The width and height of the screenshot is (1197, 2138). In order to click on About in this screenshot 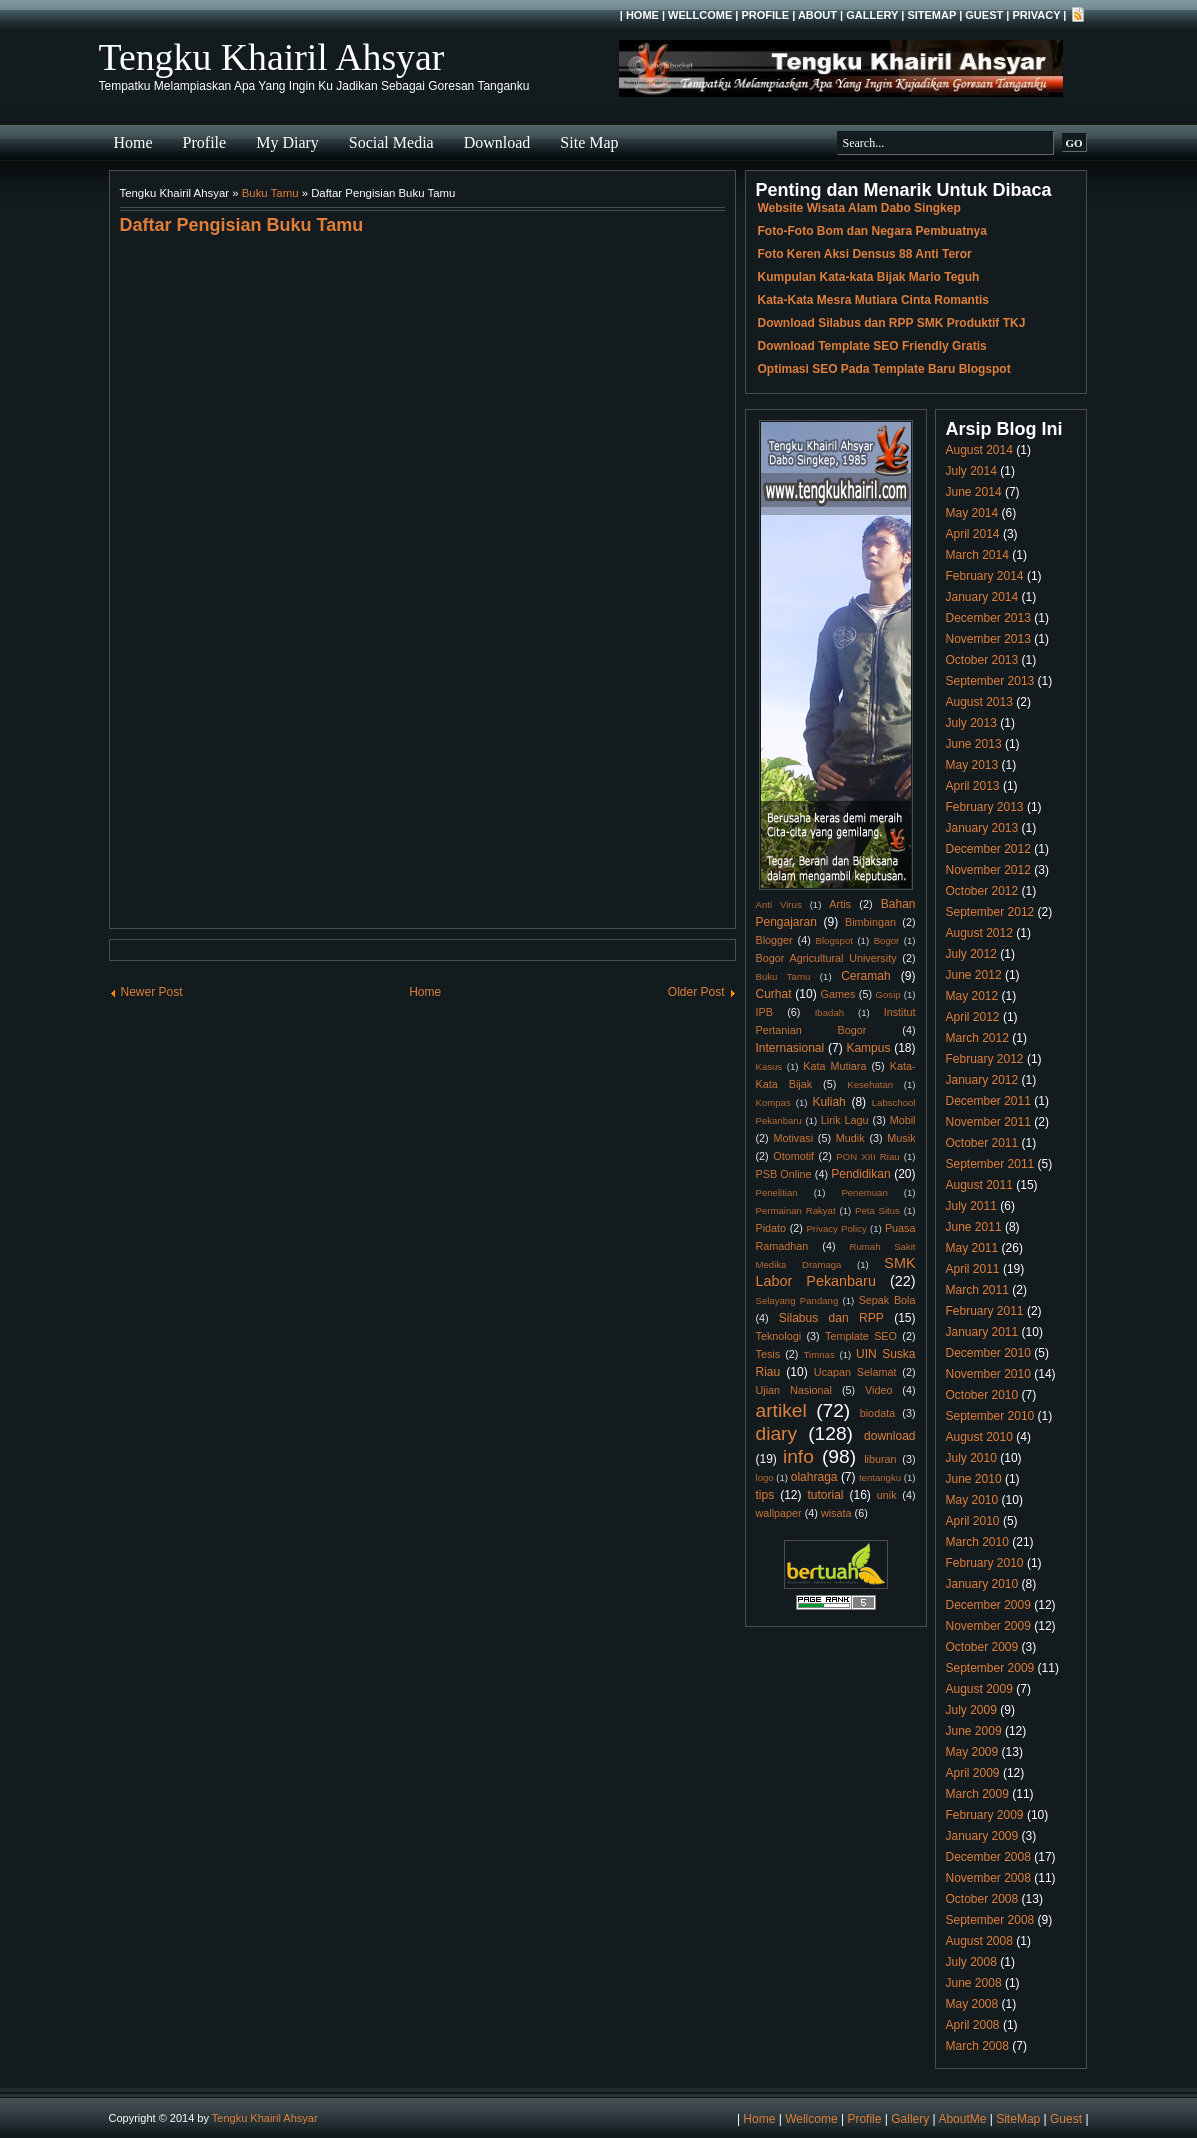, I will do `click(817, 15)`.